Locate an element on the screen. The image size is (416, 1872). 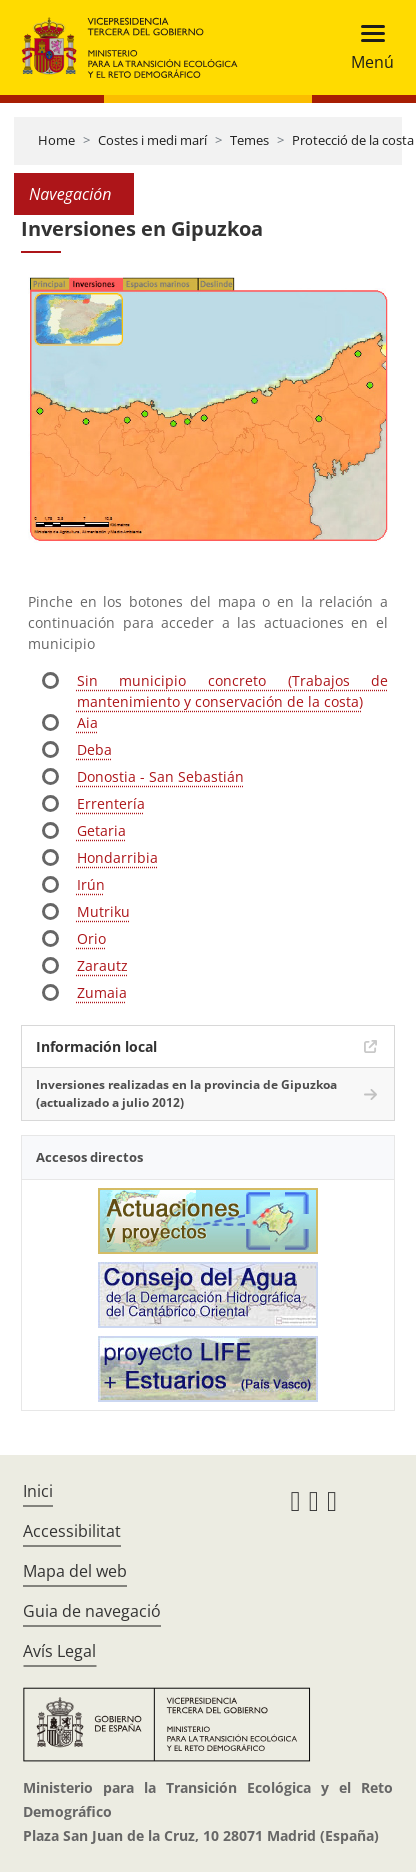
Inversiones realizadas en la provincia de Gipuzkoa (actualizado a julio 2012) is located at coordinates (186, 1093).